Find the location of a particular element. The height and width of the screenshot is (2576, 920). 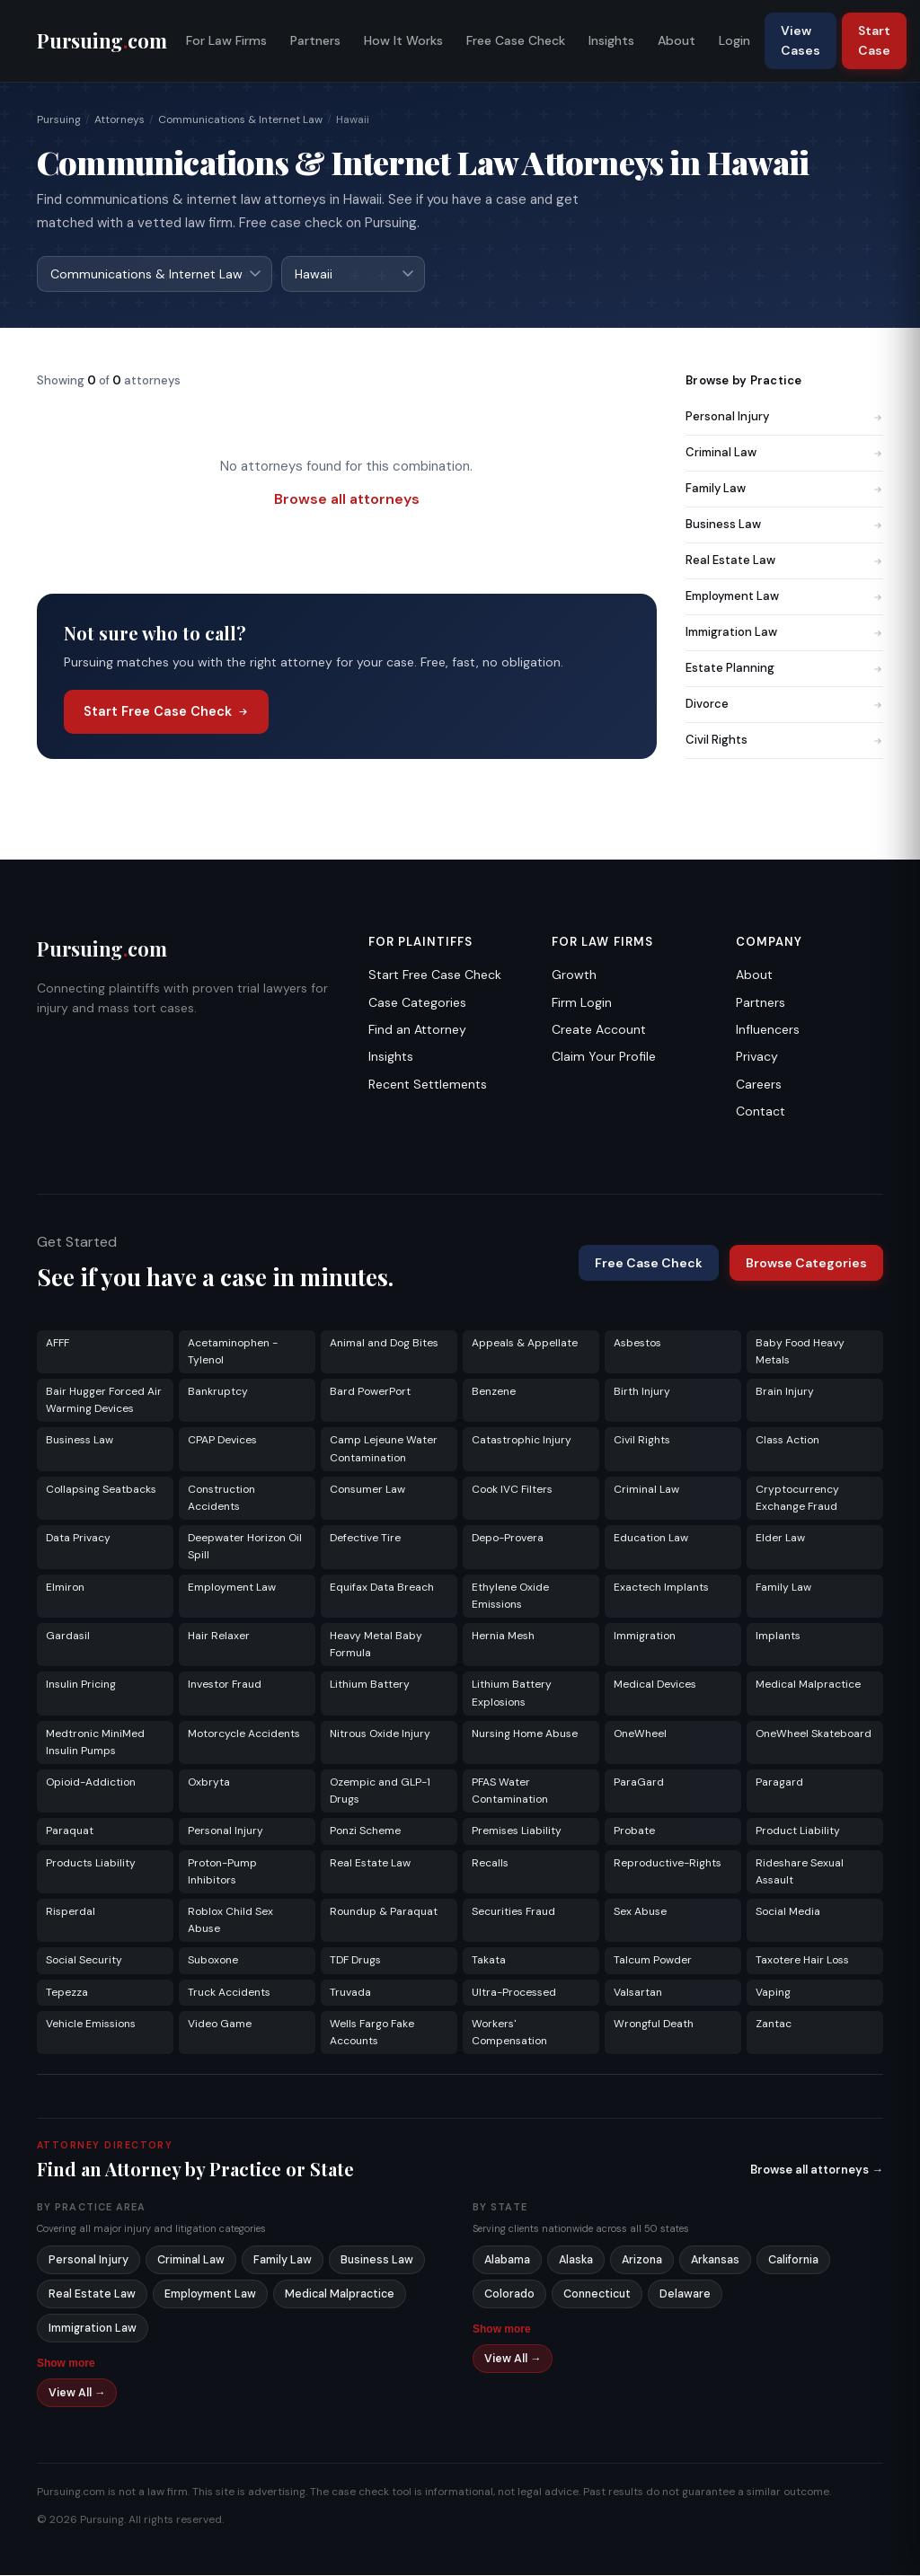

OneWheel Skateboard is located at coordinates (813, 1734).